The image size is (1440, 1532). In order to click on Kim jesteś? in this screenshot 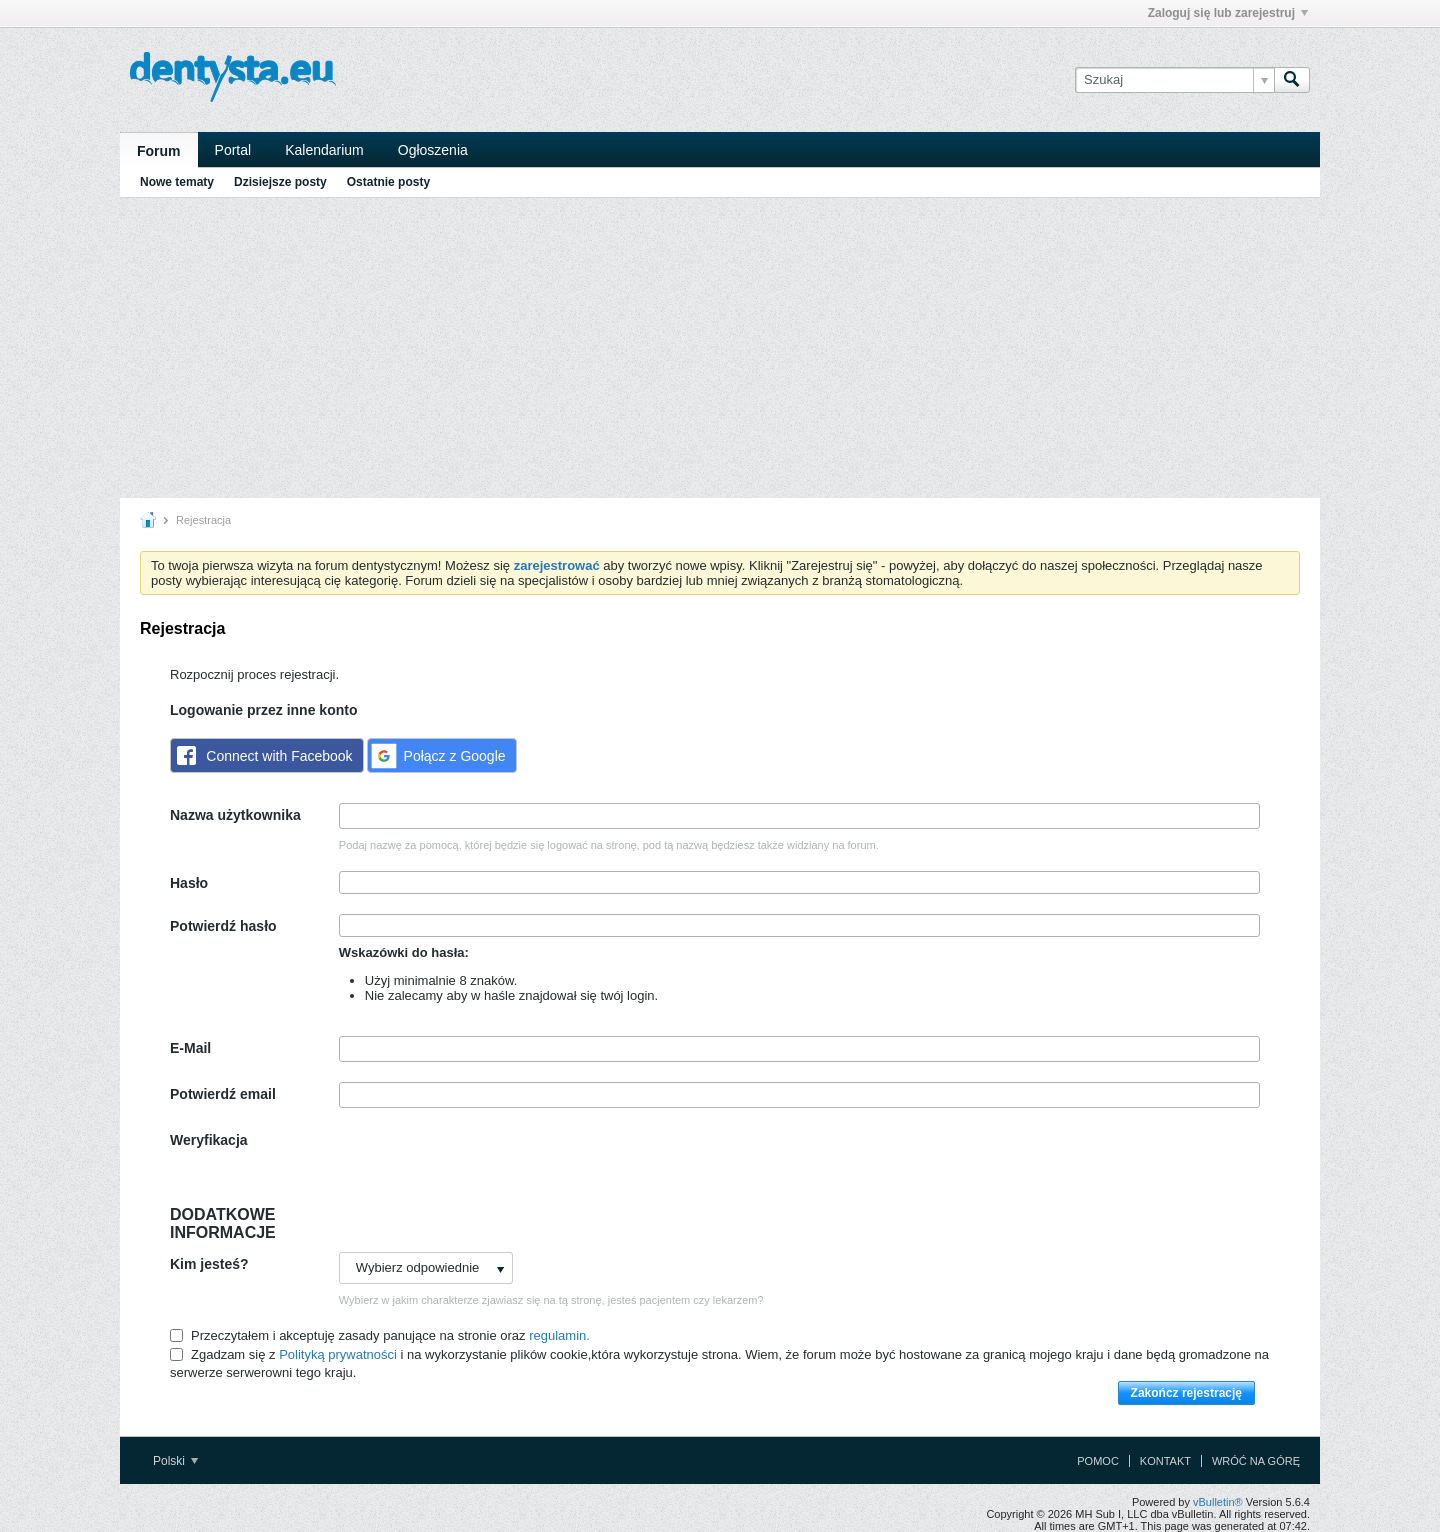, I will do `click(209, 1264)`.